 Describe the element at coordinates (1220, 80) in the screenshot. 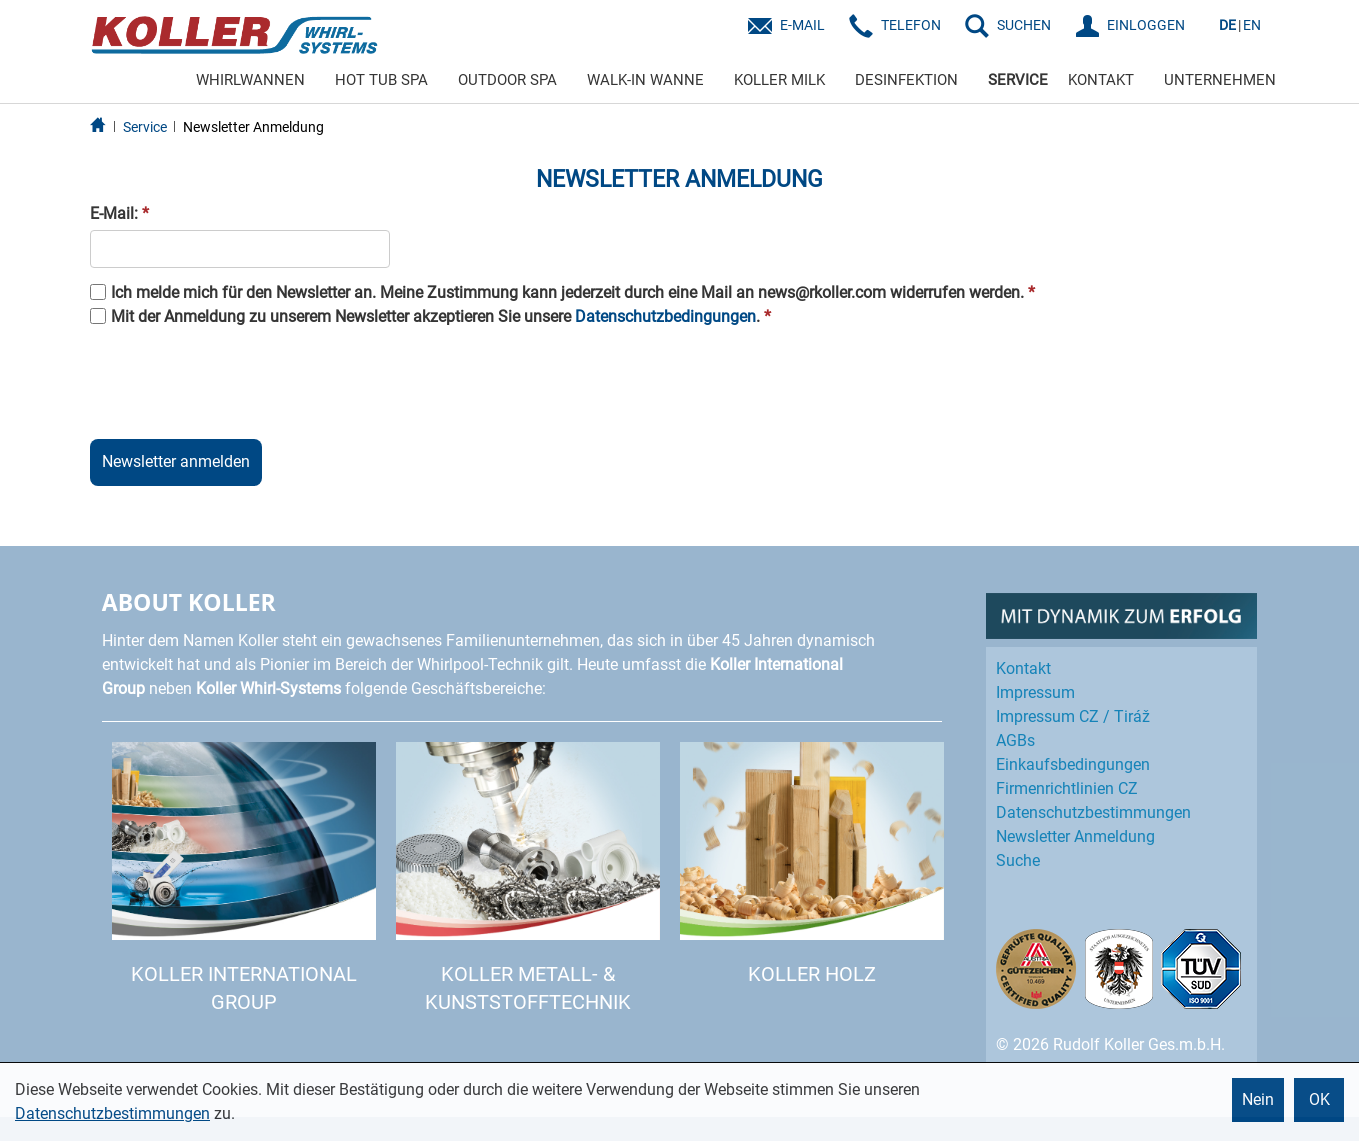

I see `UNTERNEHMEN` at that location.